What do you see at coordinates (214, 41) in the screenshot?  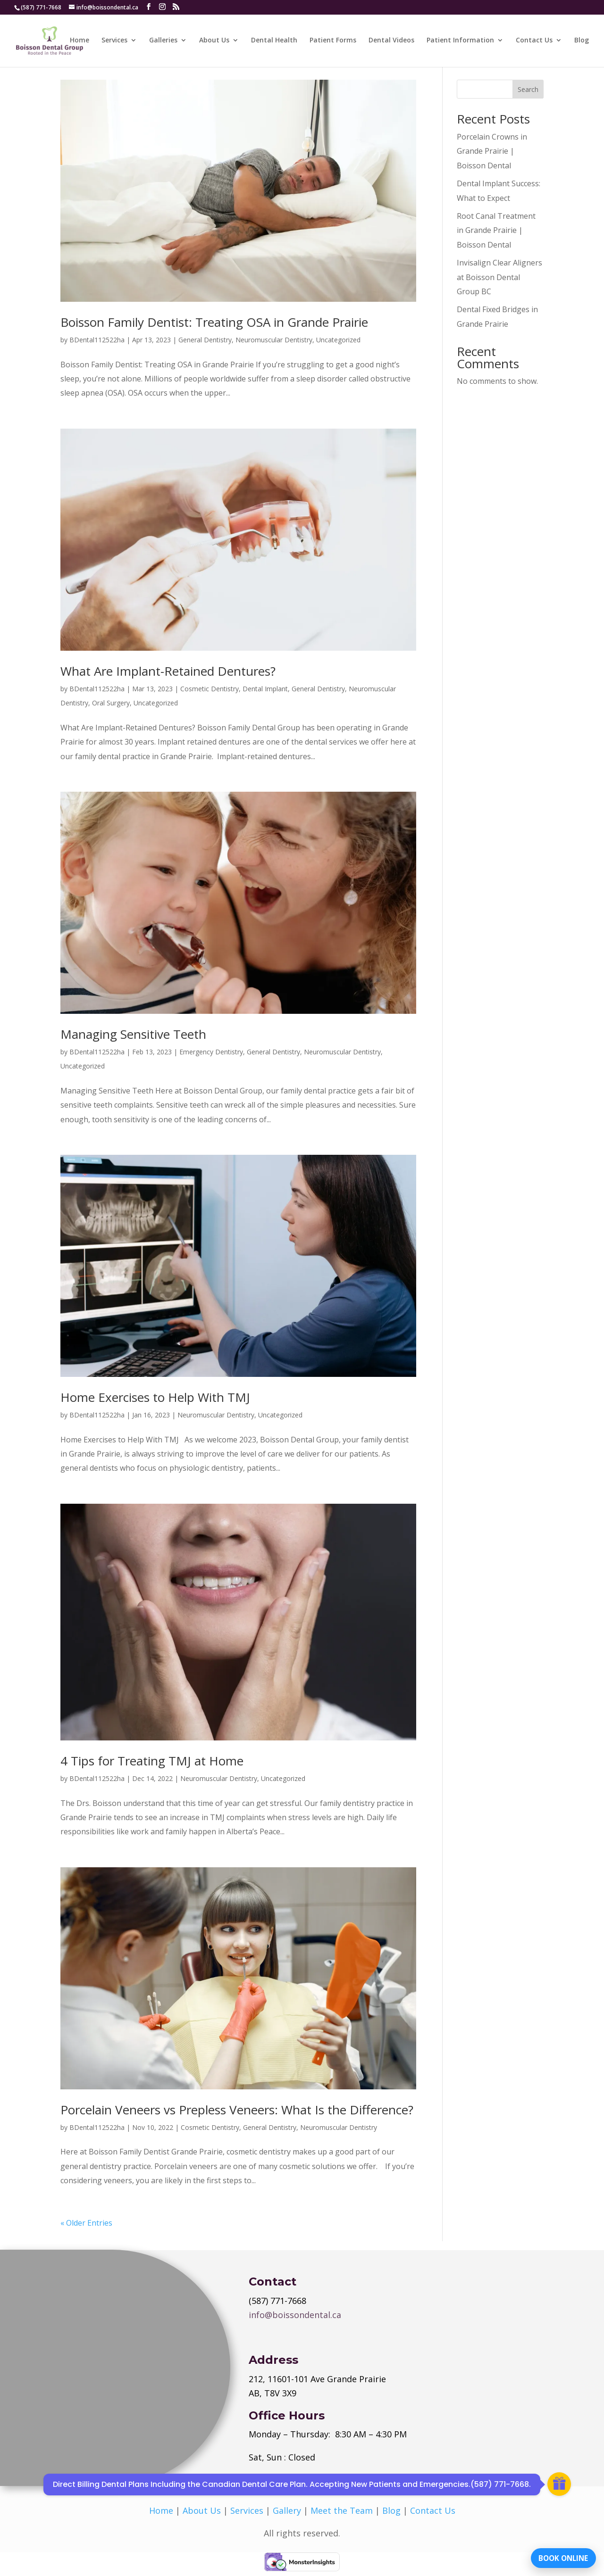 I see `About Us` at bounding box center [214, 41].